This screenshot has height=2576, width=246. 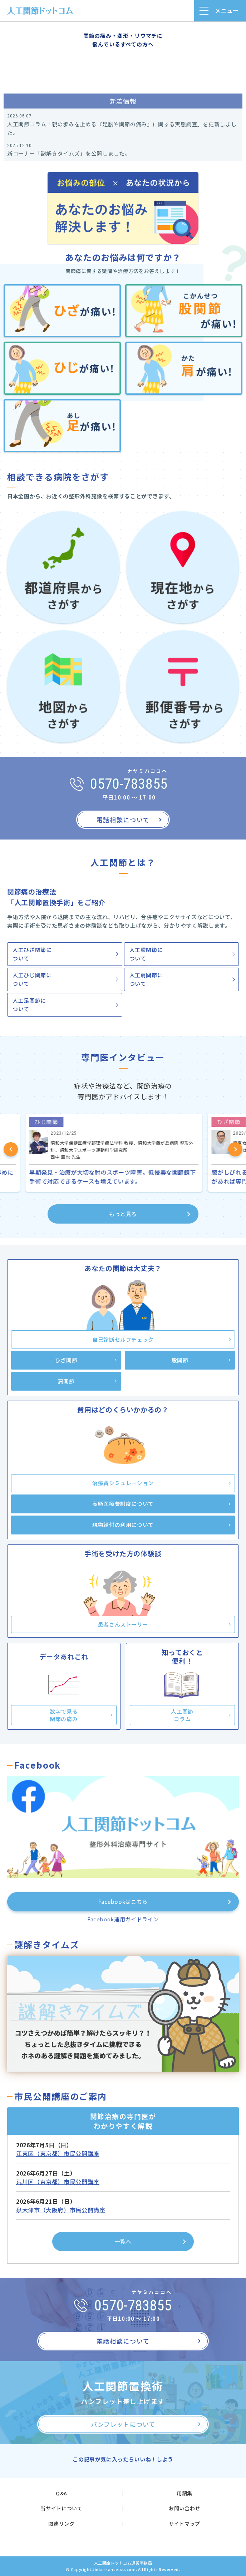 What do you see at coordinates (123, 2241) in the screenshot?
I see `一覧へ` at bounding box center [123, 2241].